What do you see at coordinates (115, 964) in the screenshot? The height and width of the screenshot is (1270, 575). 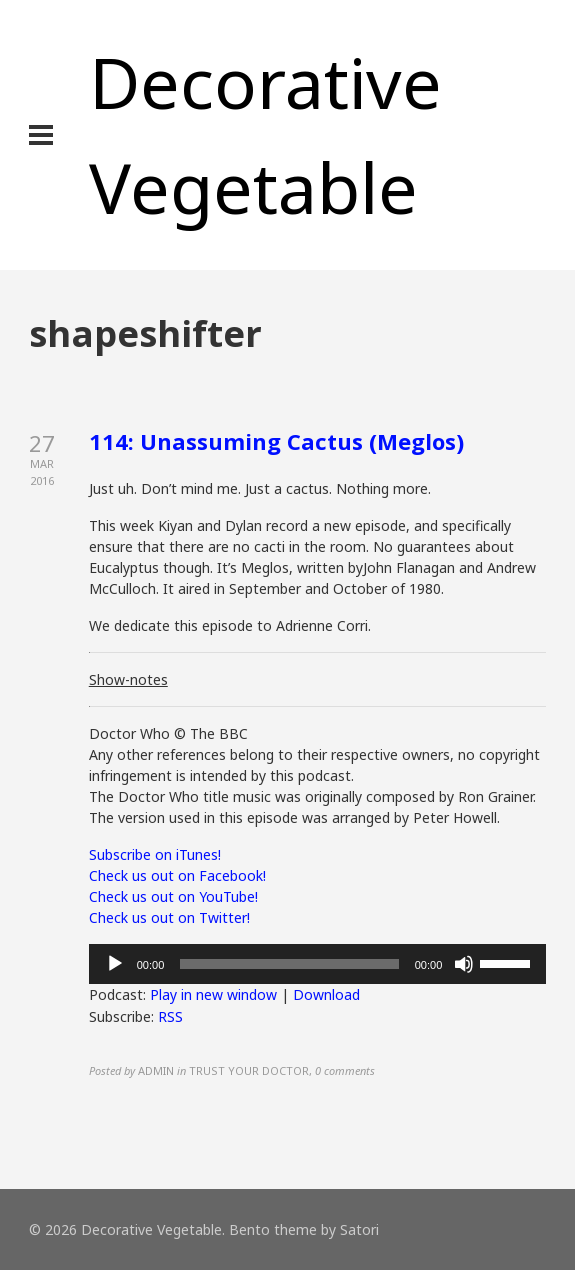 I see `[Play]` at bounding box center [115, 964].